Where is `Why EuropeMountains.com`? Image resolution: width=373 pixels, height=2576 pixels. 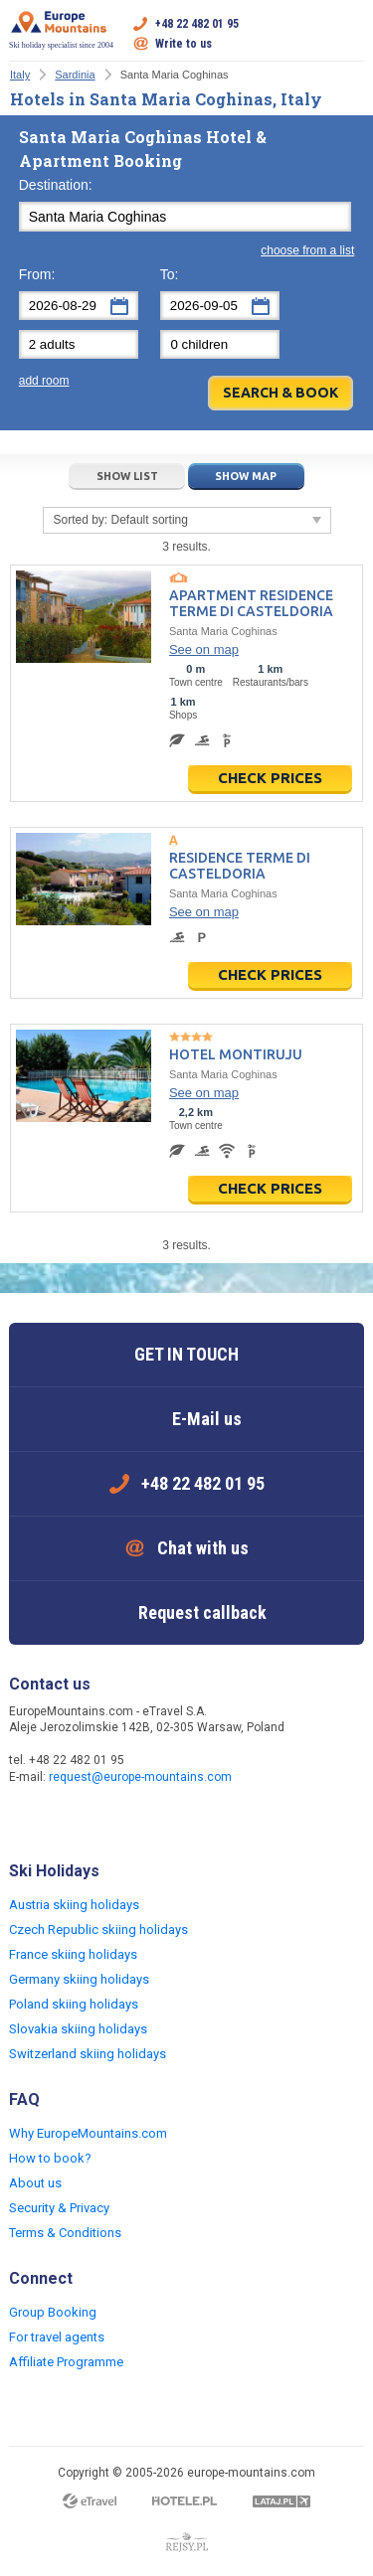 Why EuropeMountains.com is located at coordinates (88, 2133).